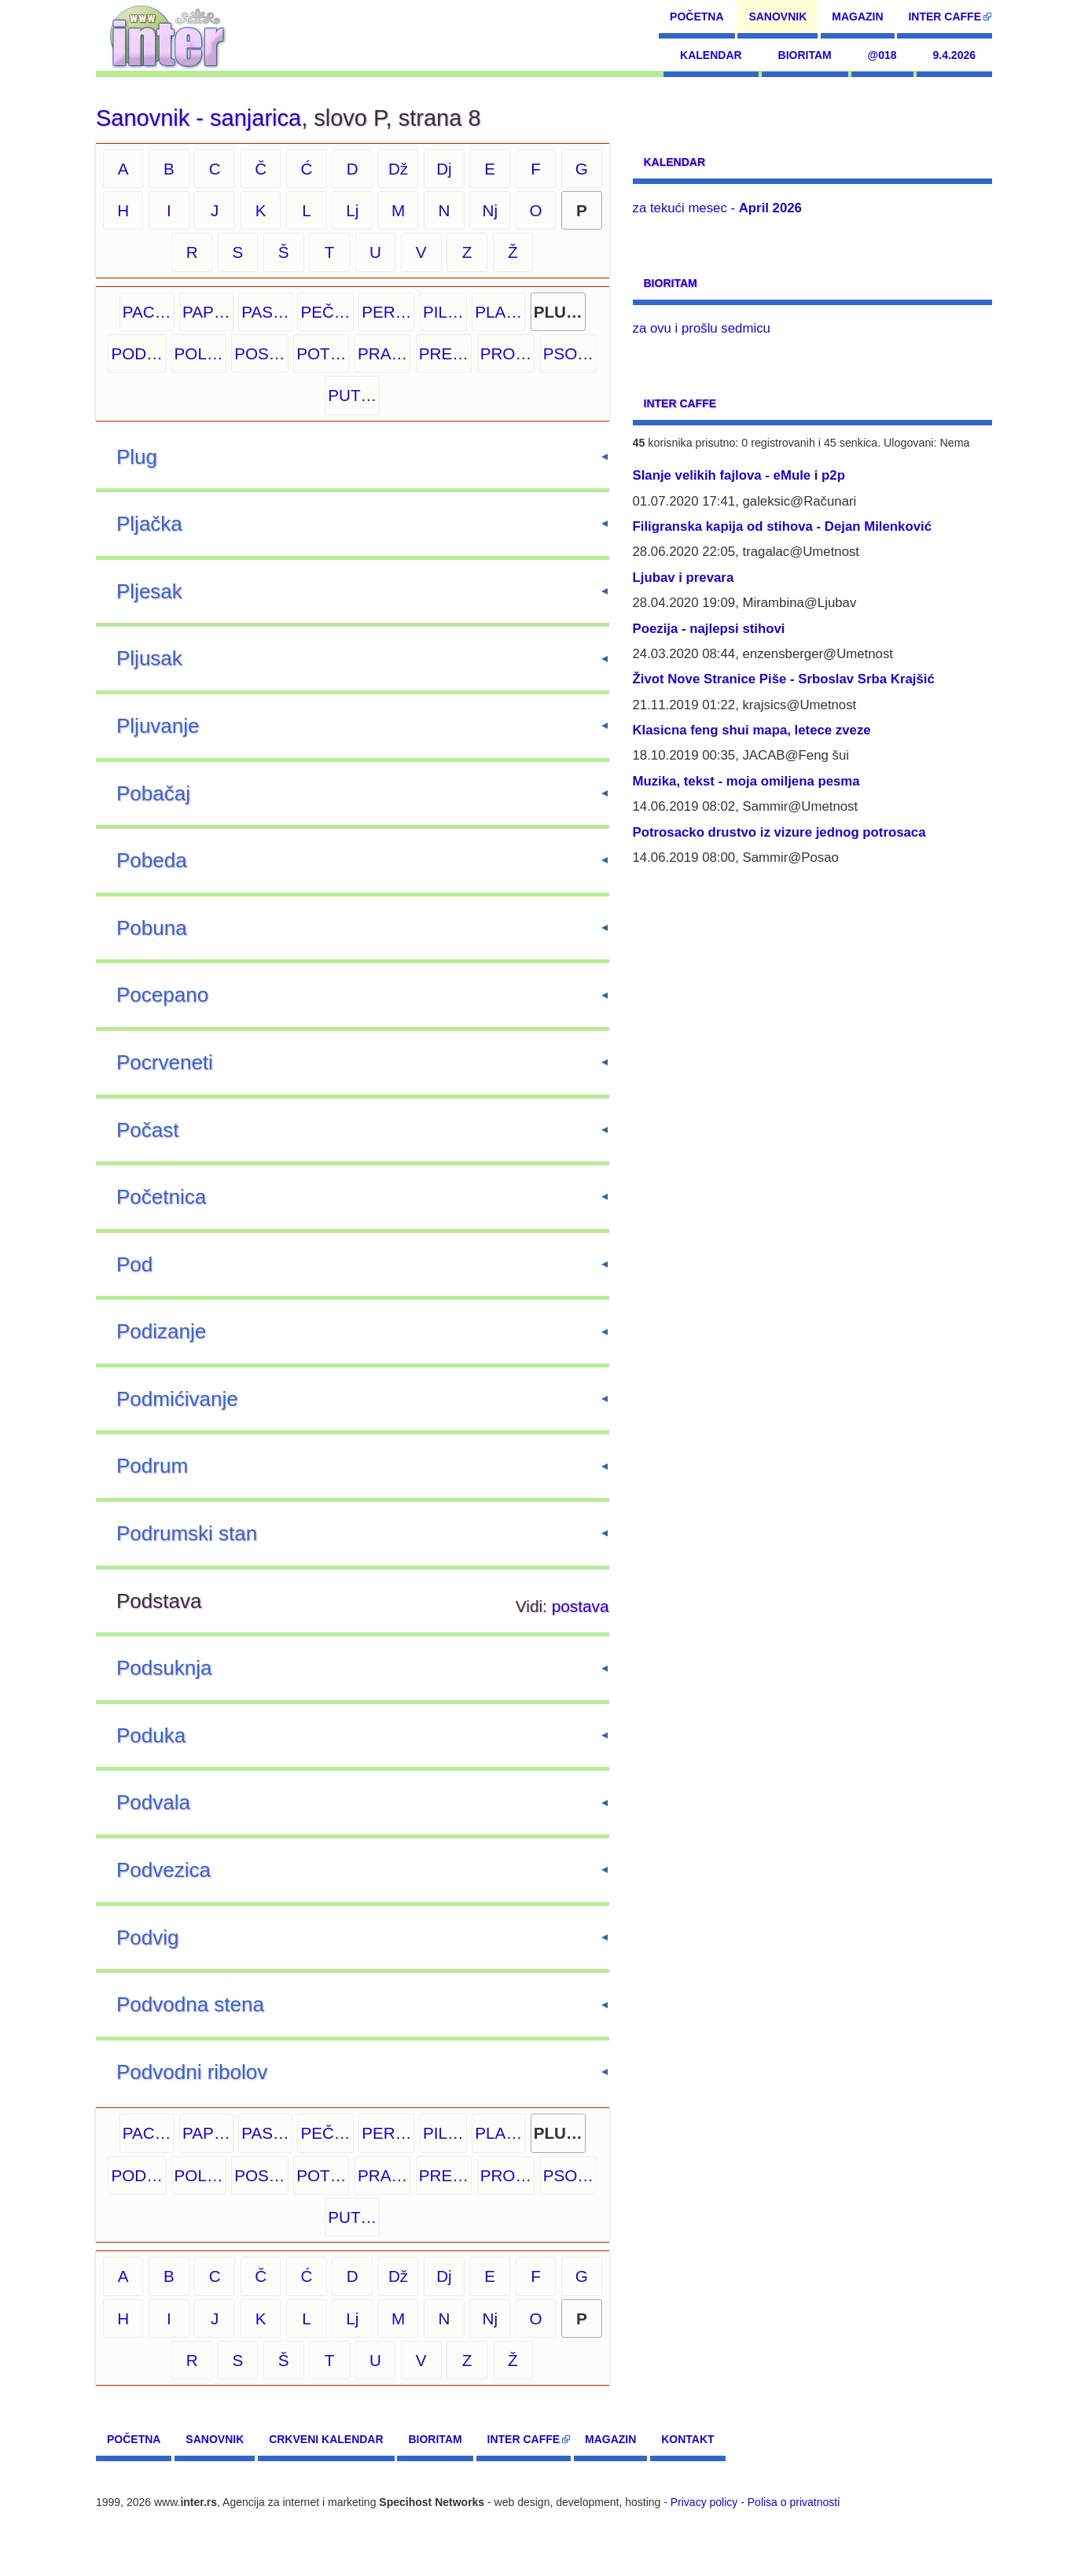 This screenshot has width=1088, height=2576. Describe the element at coordinates (805, 55) in the screenshot. I see `Bioritam` at that location.